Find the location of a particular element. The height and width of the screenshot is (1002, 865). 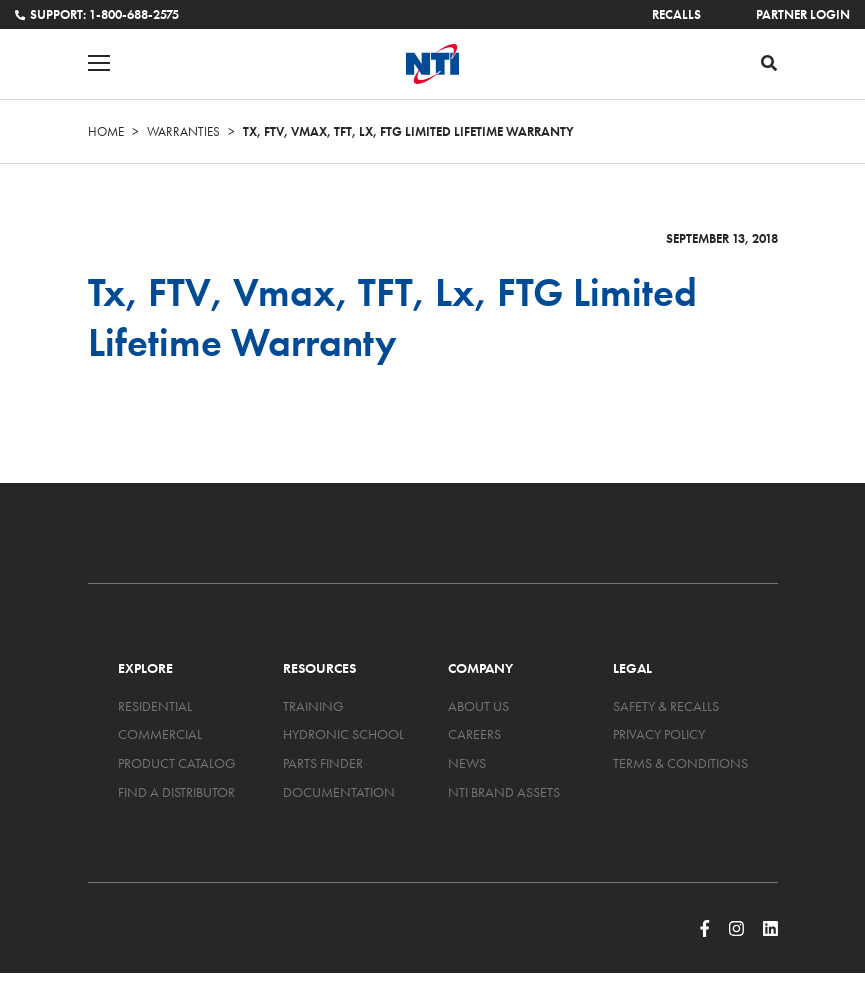

Training is located at coordinates (313, 706).